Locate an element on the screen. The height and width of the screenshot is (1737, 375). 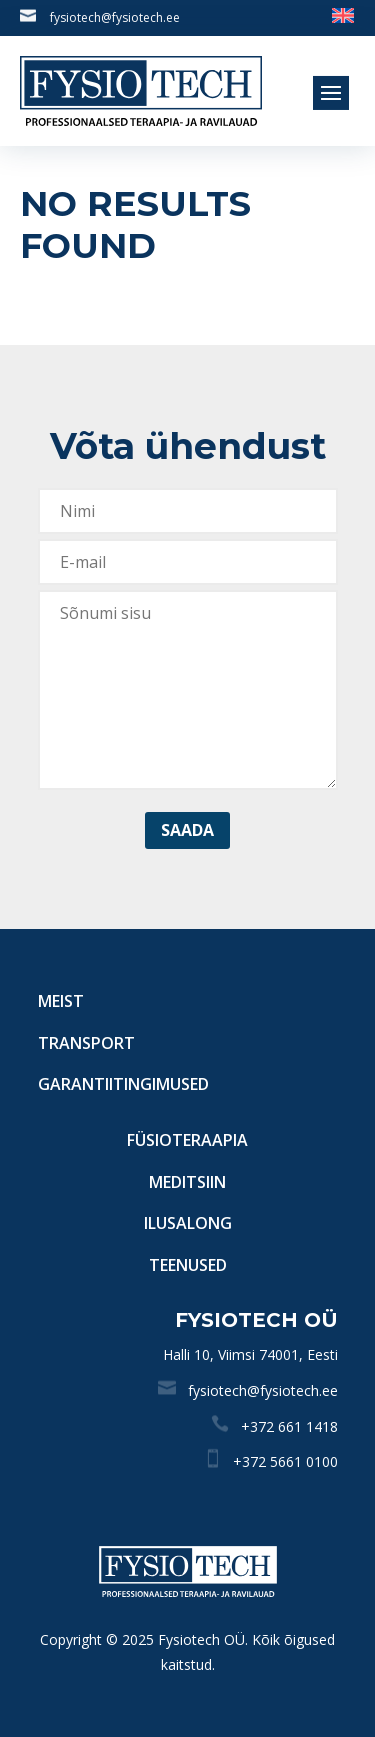
Meditsiin is located at coordinates (187, 1182).